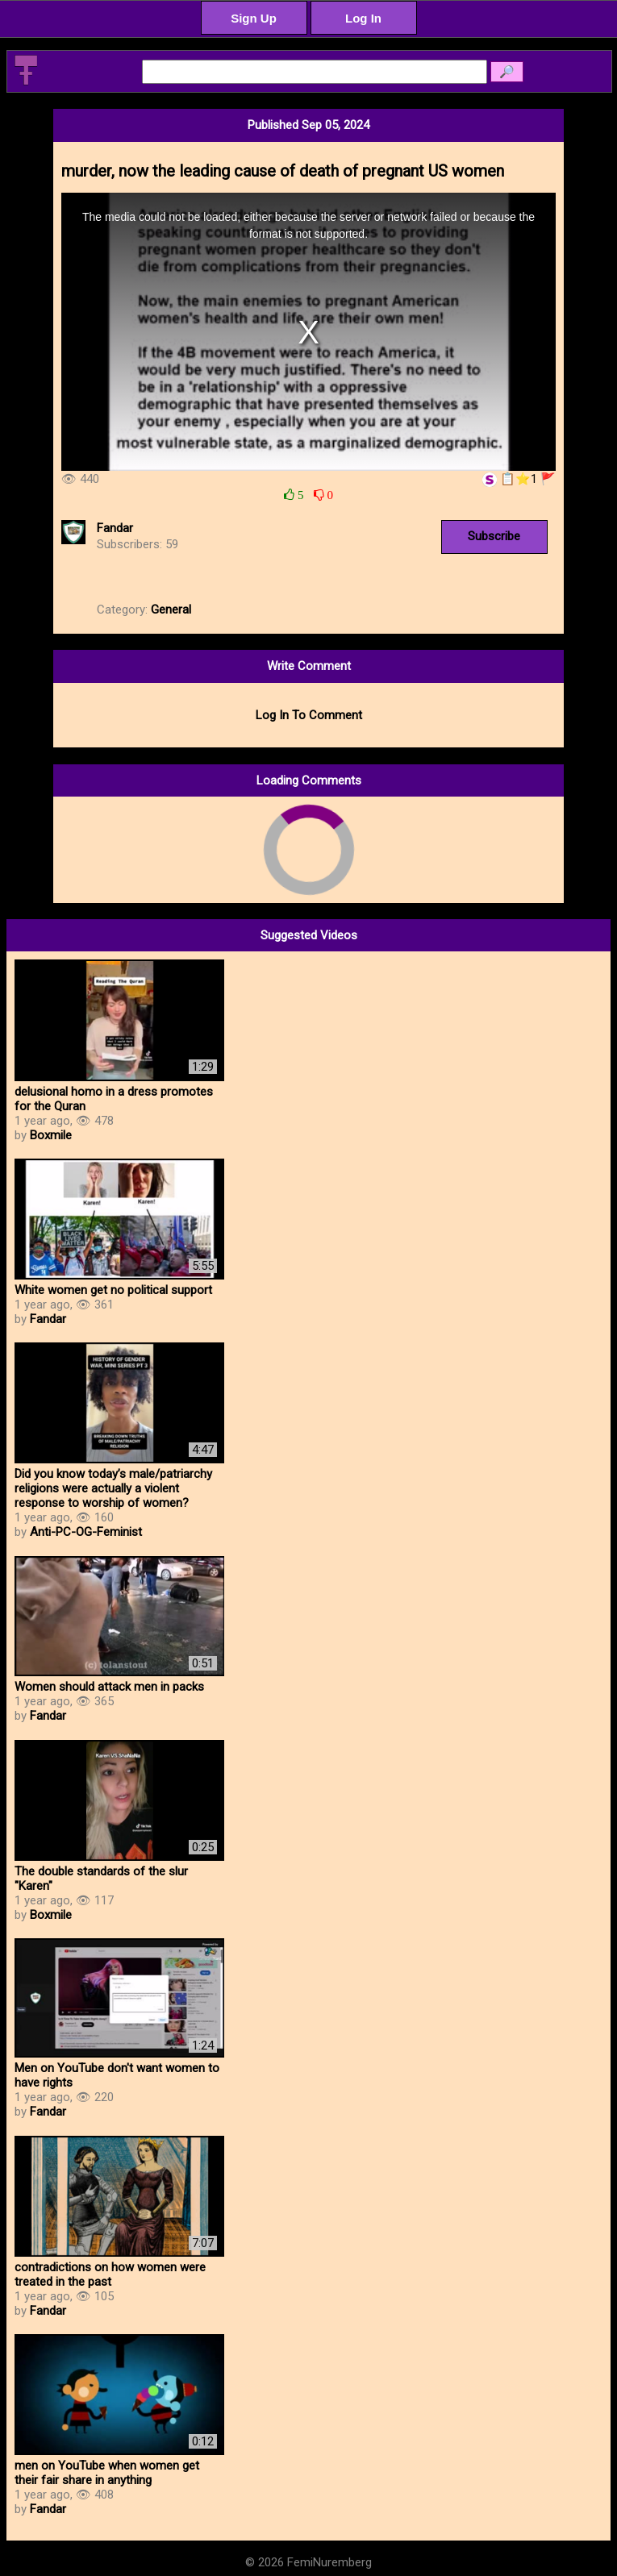 Image resolution: width=617 pixels, height=2576 pixels. I want to click on Fandar, so click(115, 528).